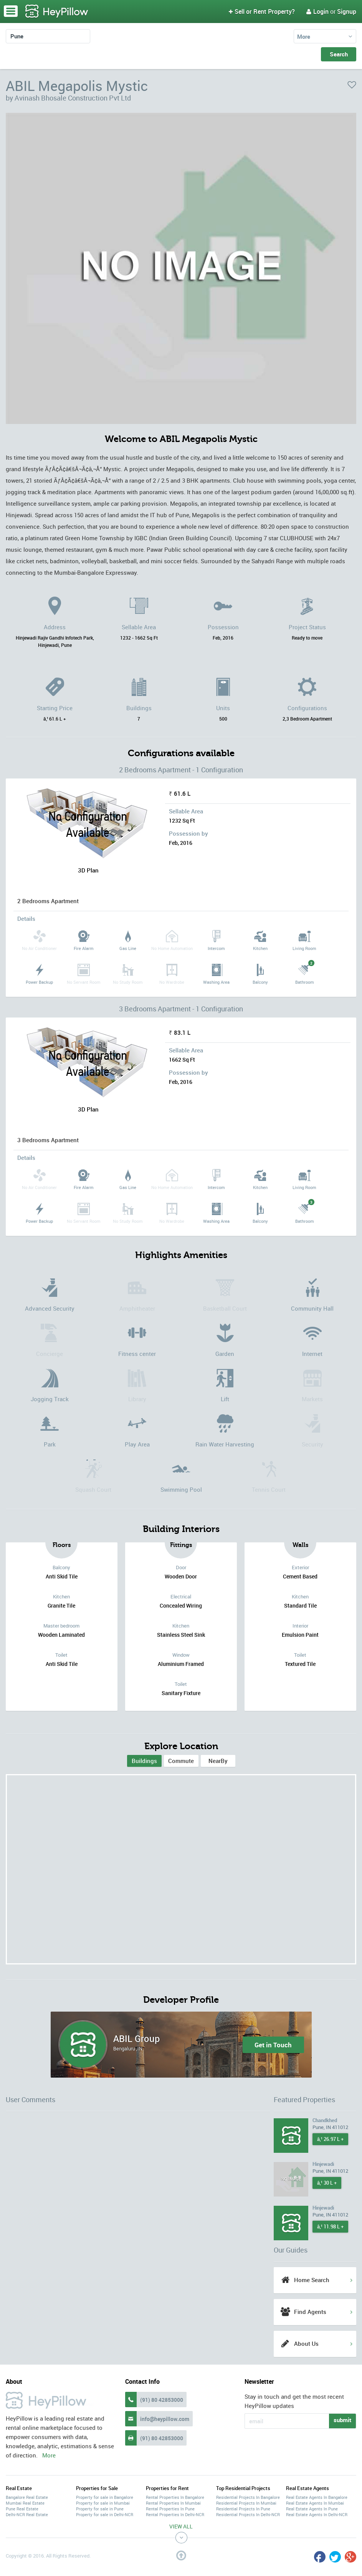 Image resolution: width=362 pixels, height=2576 pixels. Describe the element at coordinates (181, 1761) in the screenshot. I see `Commute [tab]` at that location.